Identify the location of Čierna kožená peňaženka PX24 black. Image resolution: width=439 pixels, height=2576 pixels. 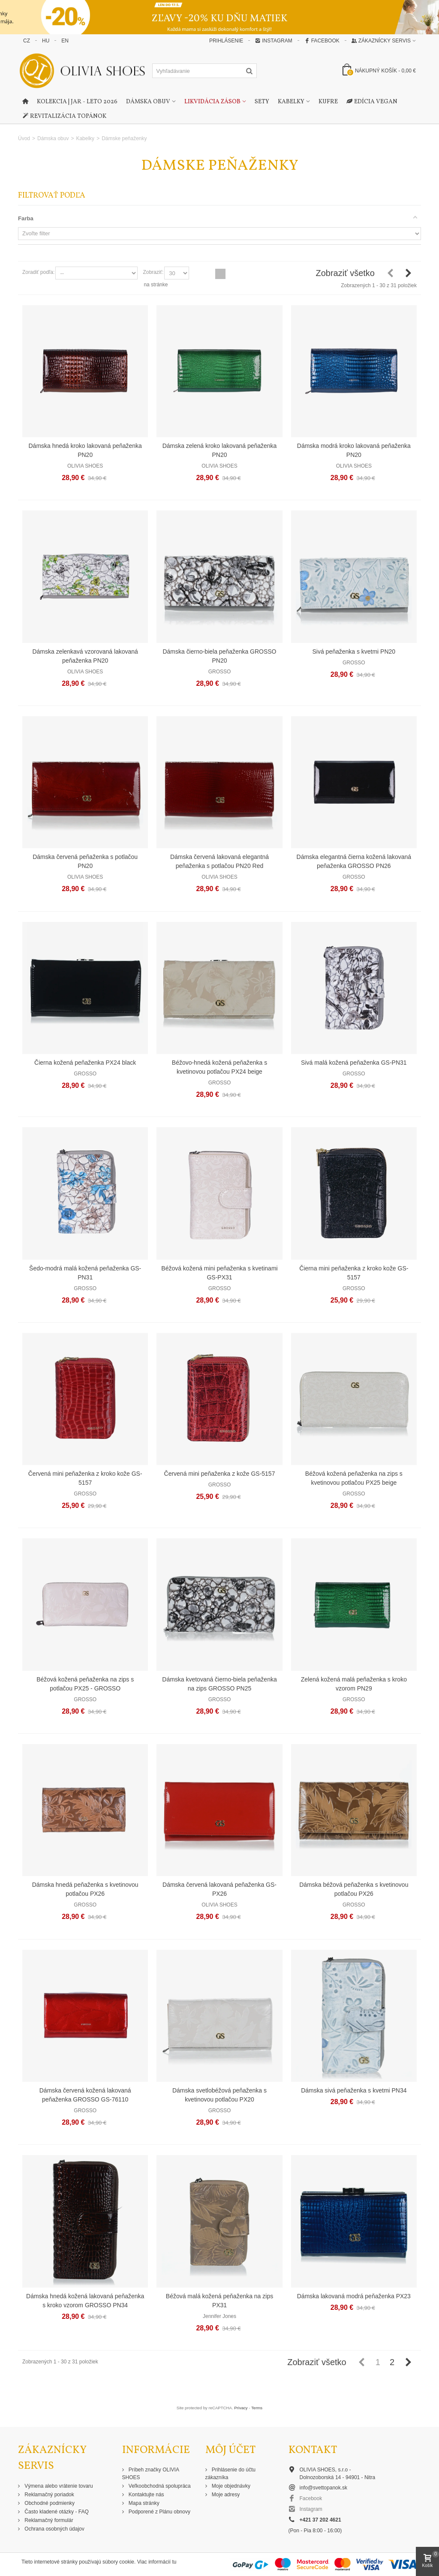
(85, 1062).